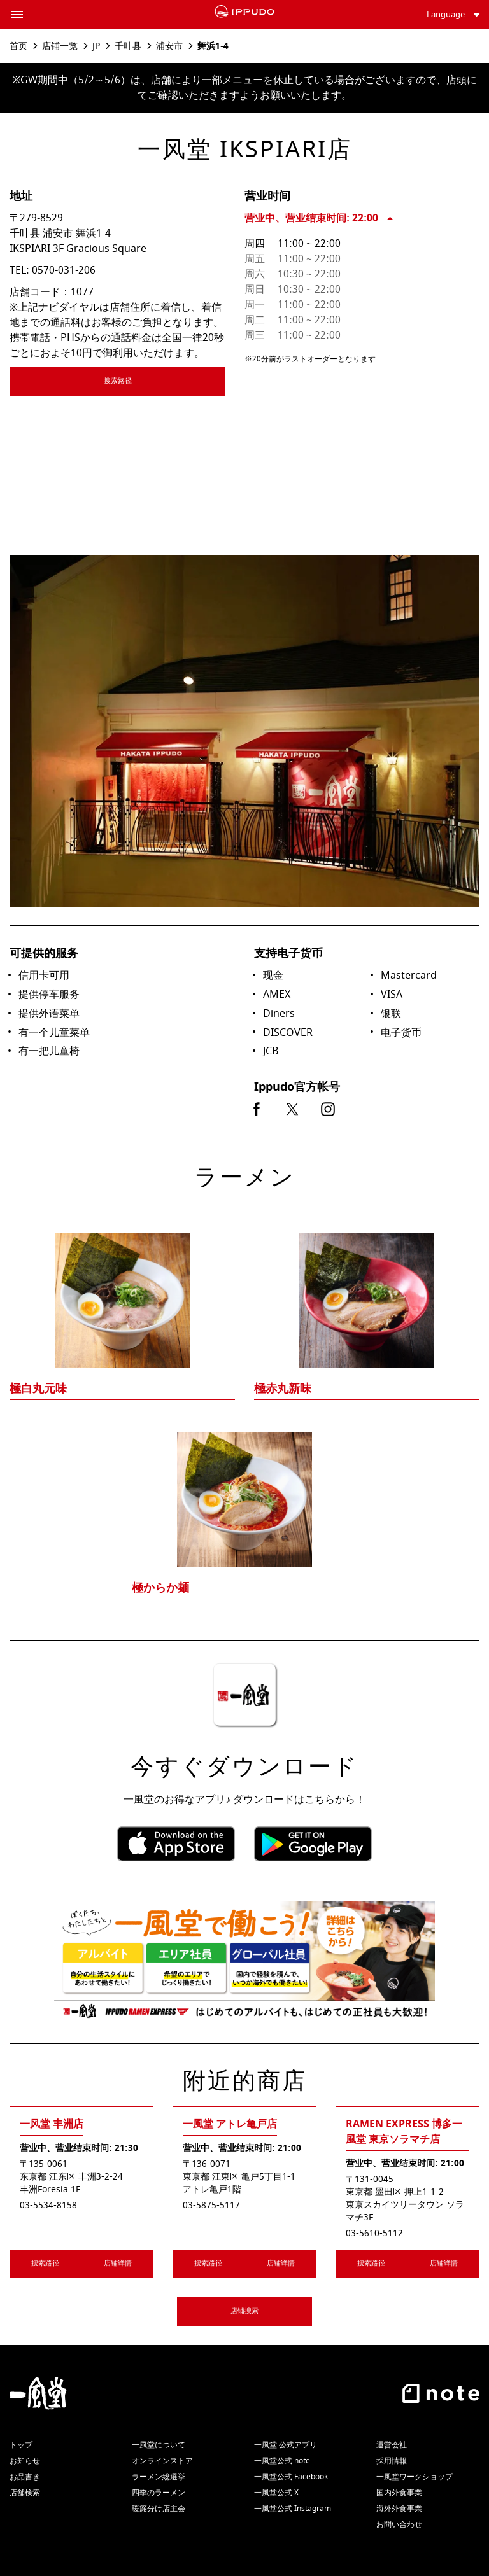  Describe the element at coordinates (155, 383) in the screenshot. I see `搜索路径` at that location.